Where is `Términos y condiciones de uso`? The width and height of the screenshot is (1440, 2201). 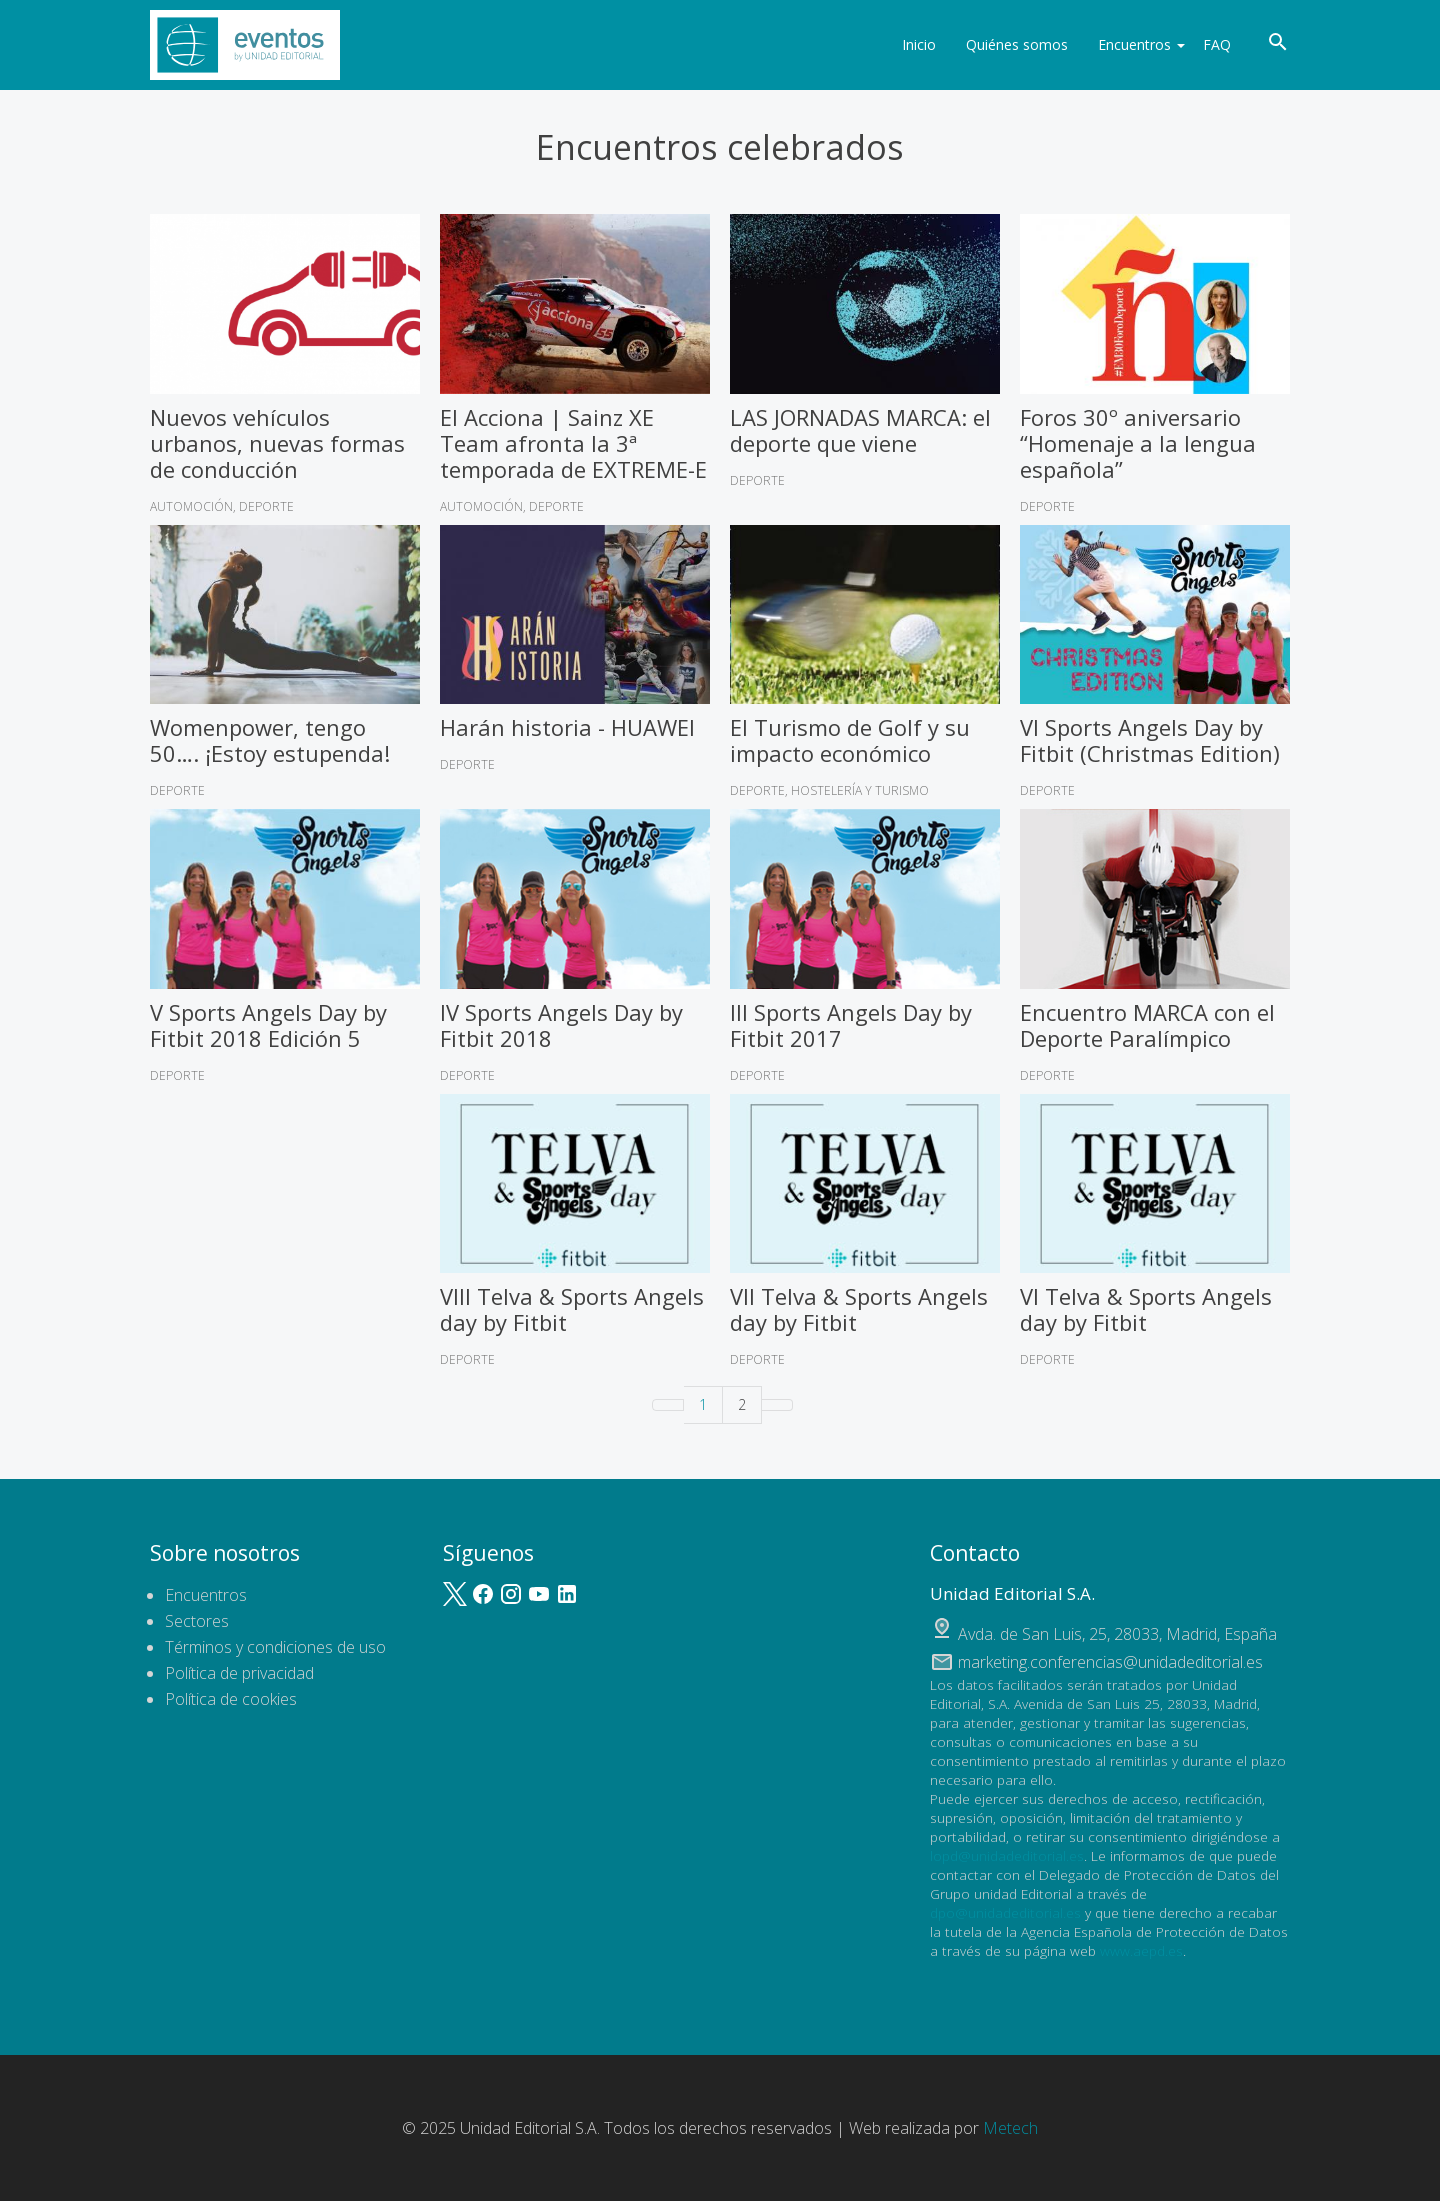 Términos y condiciones de uso is located at coordinates (275, 1647).